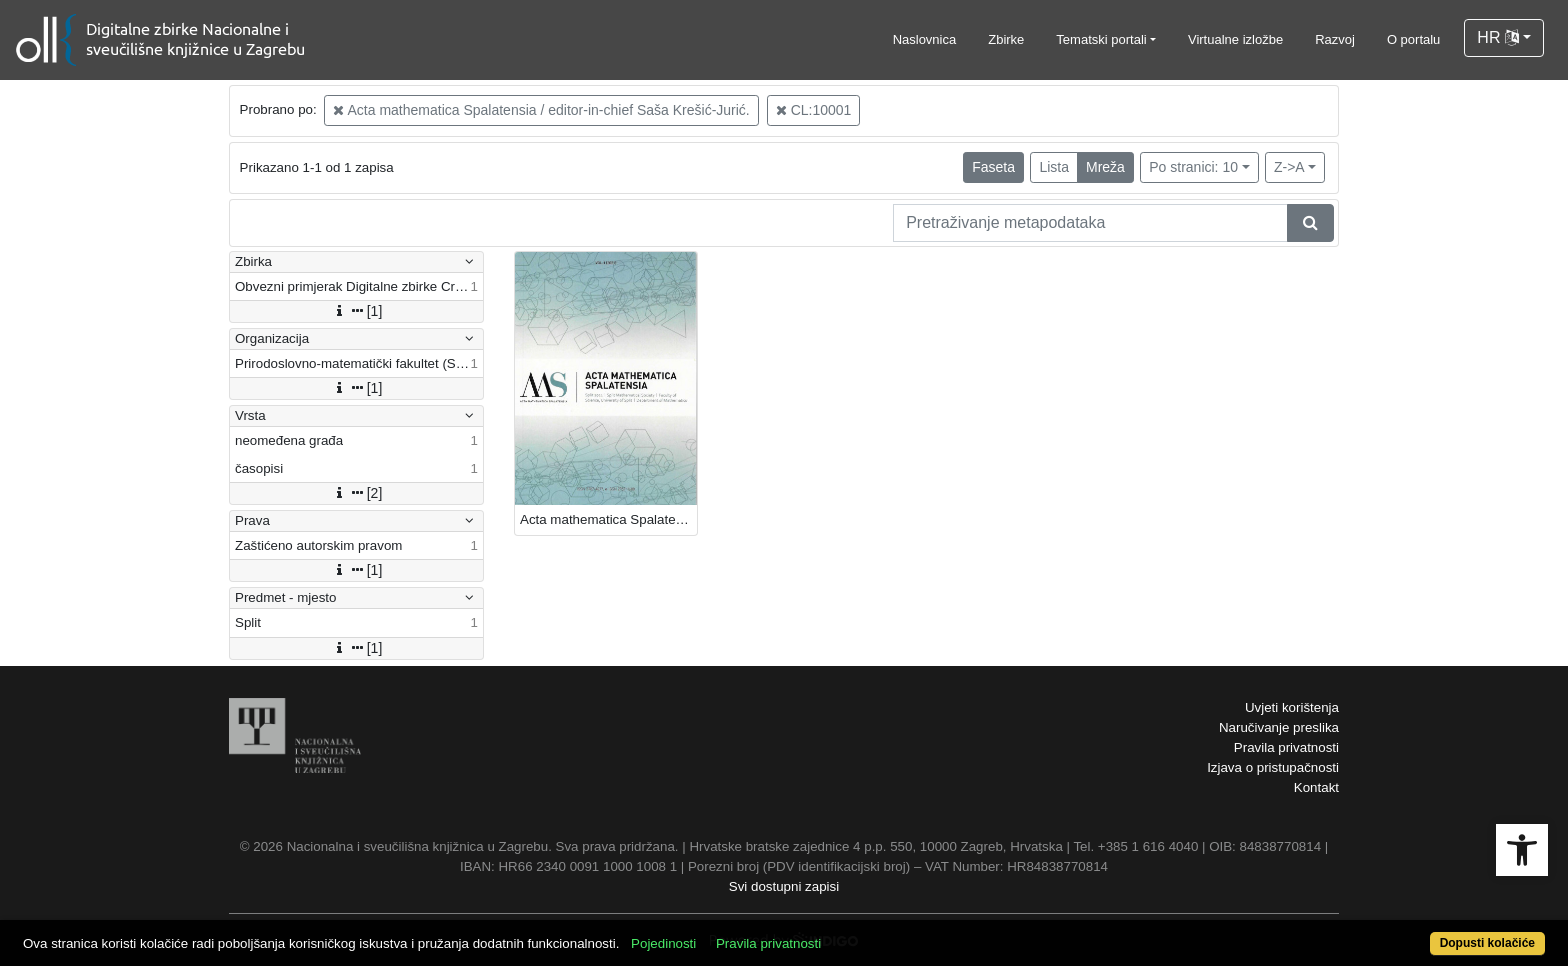 This screenshot has width=1568, height=966. What do you see at coordinates (357, 493) in the screenshot?
I see `[2]` at bounding box center [357, 493].